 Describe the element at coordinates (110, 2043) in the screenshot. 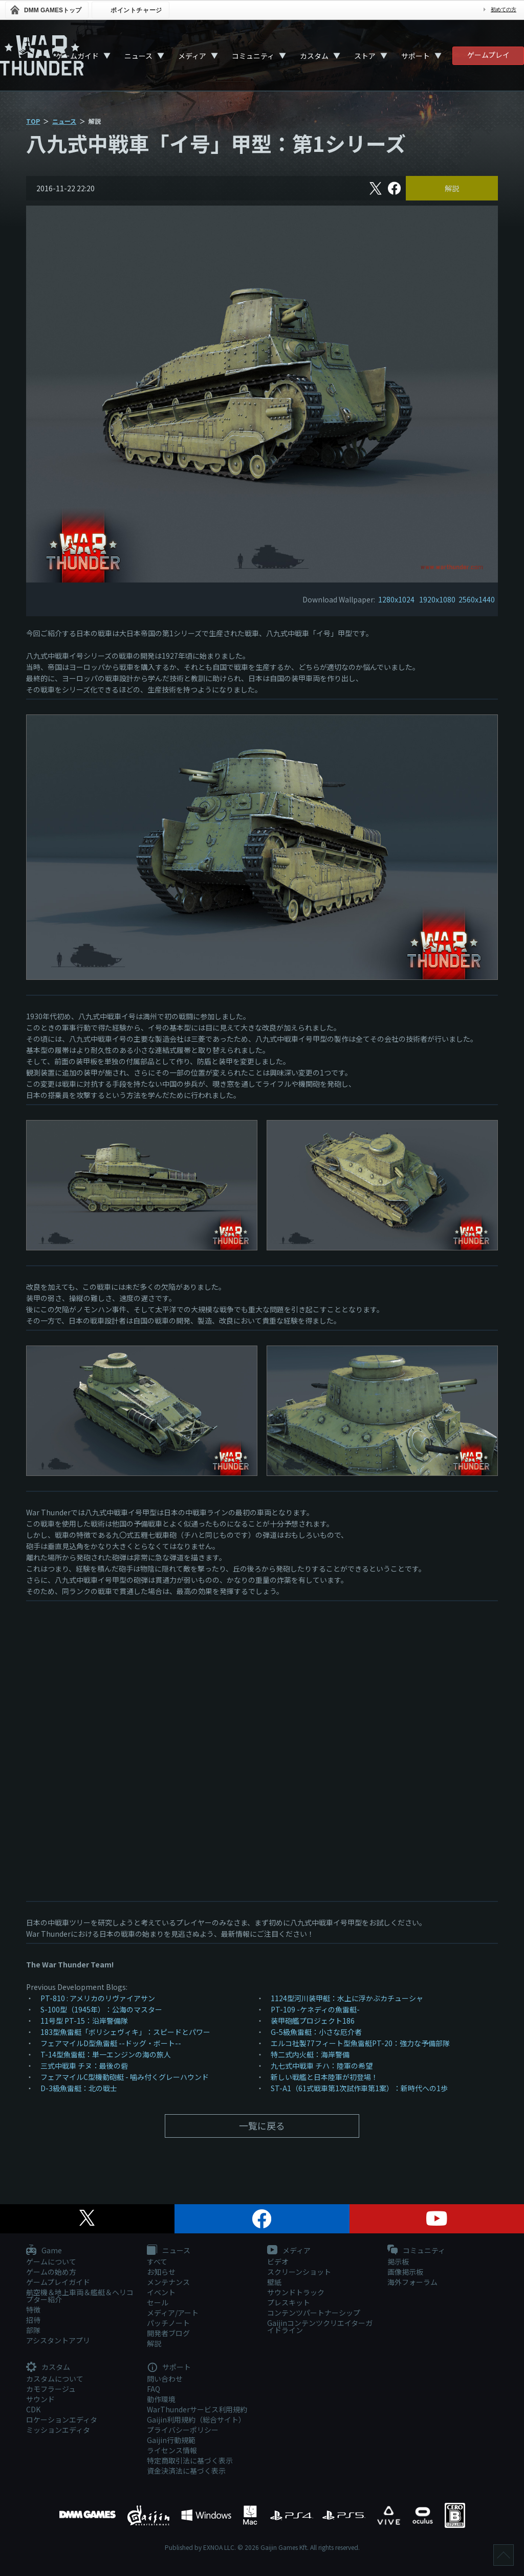

I see `フェアマイルD型魚雷艇 --ドッグ・ボート--` at that location.